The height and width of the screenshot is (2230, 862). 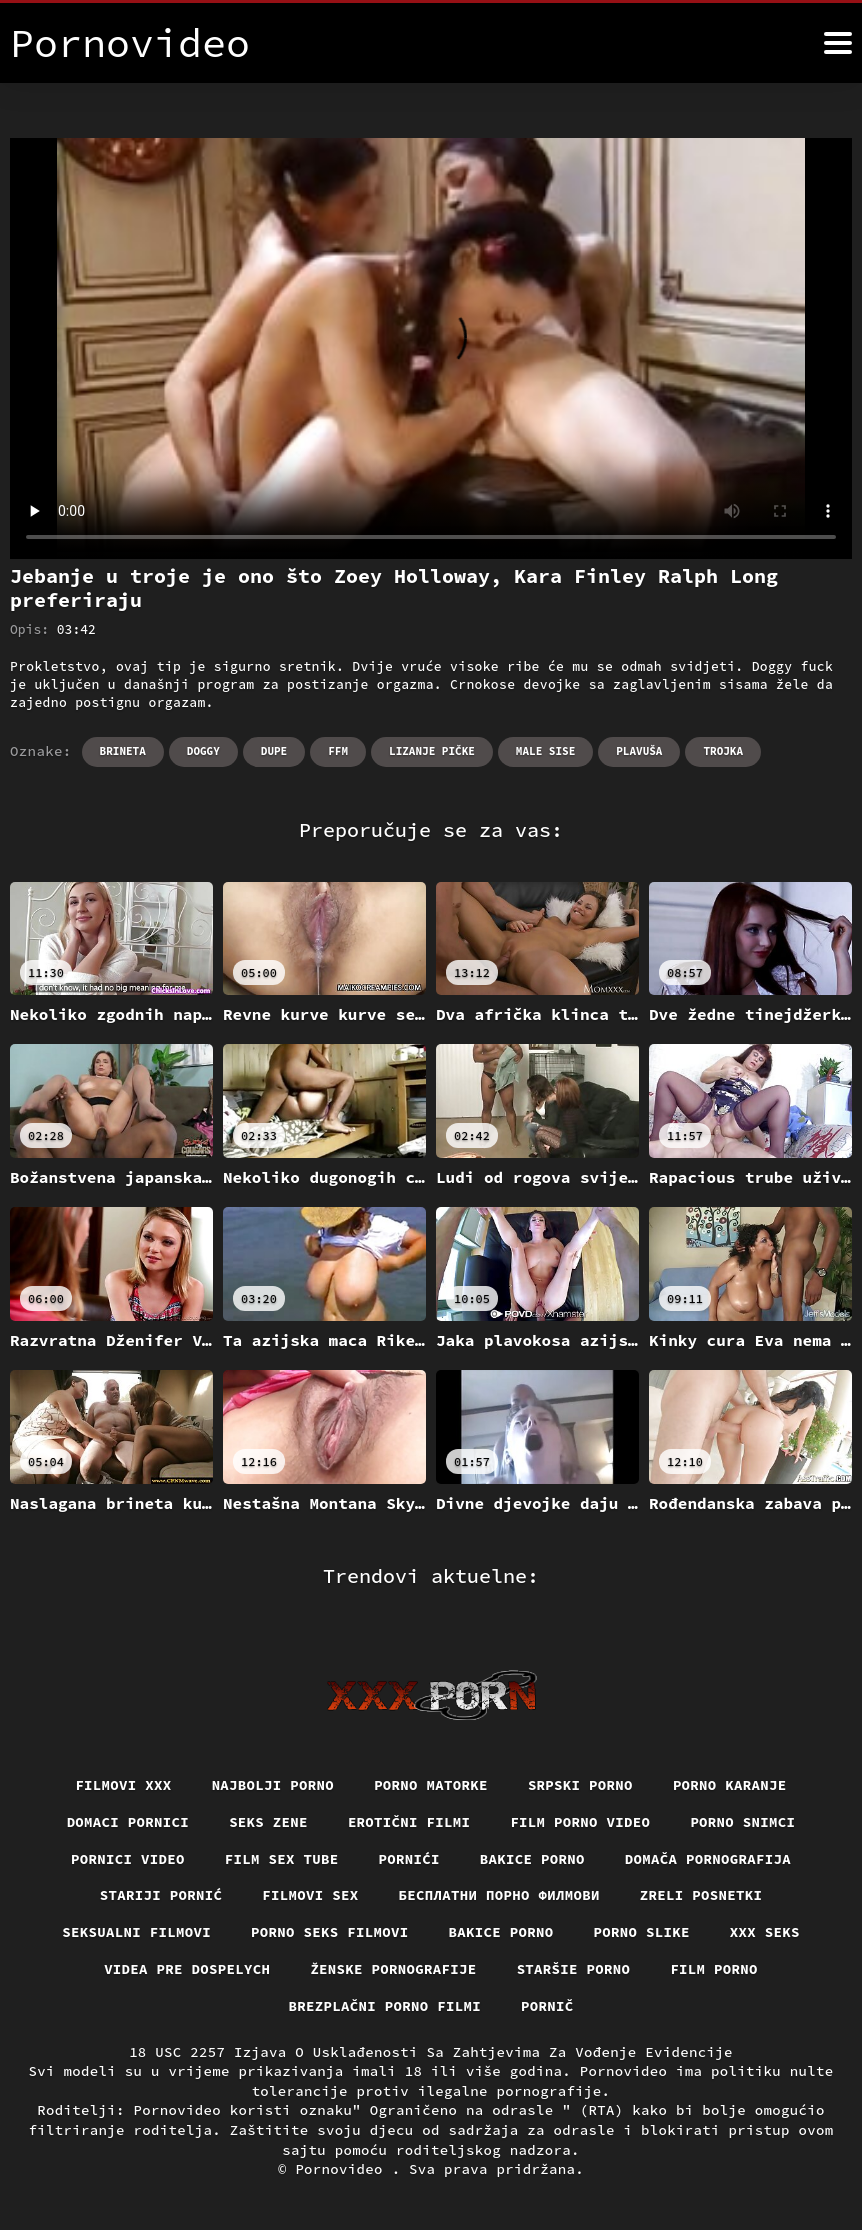 I want to click on Zreli posnetki, so click(x=701, y=1895).